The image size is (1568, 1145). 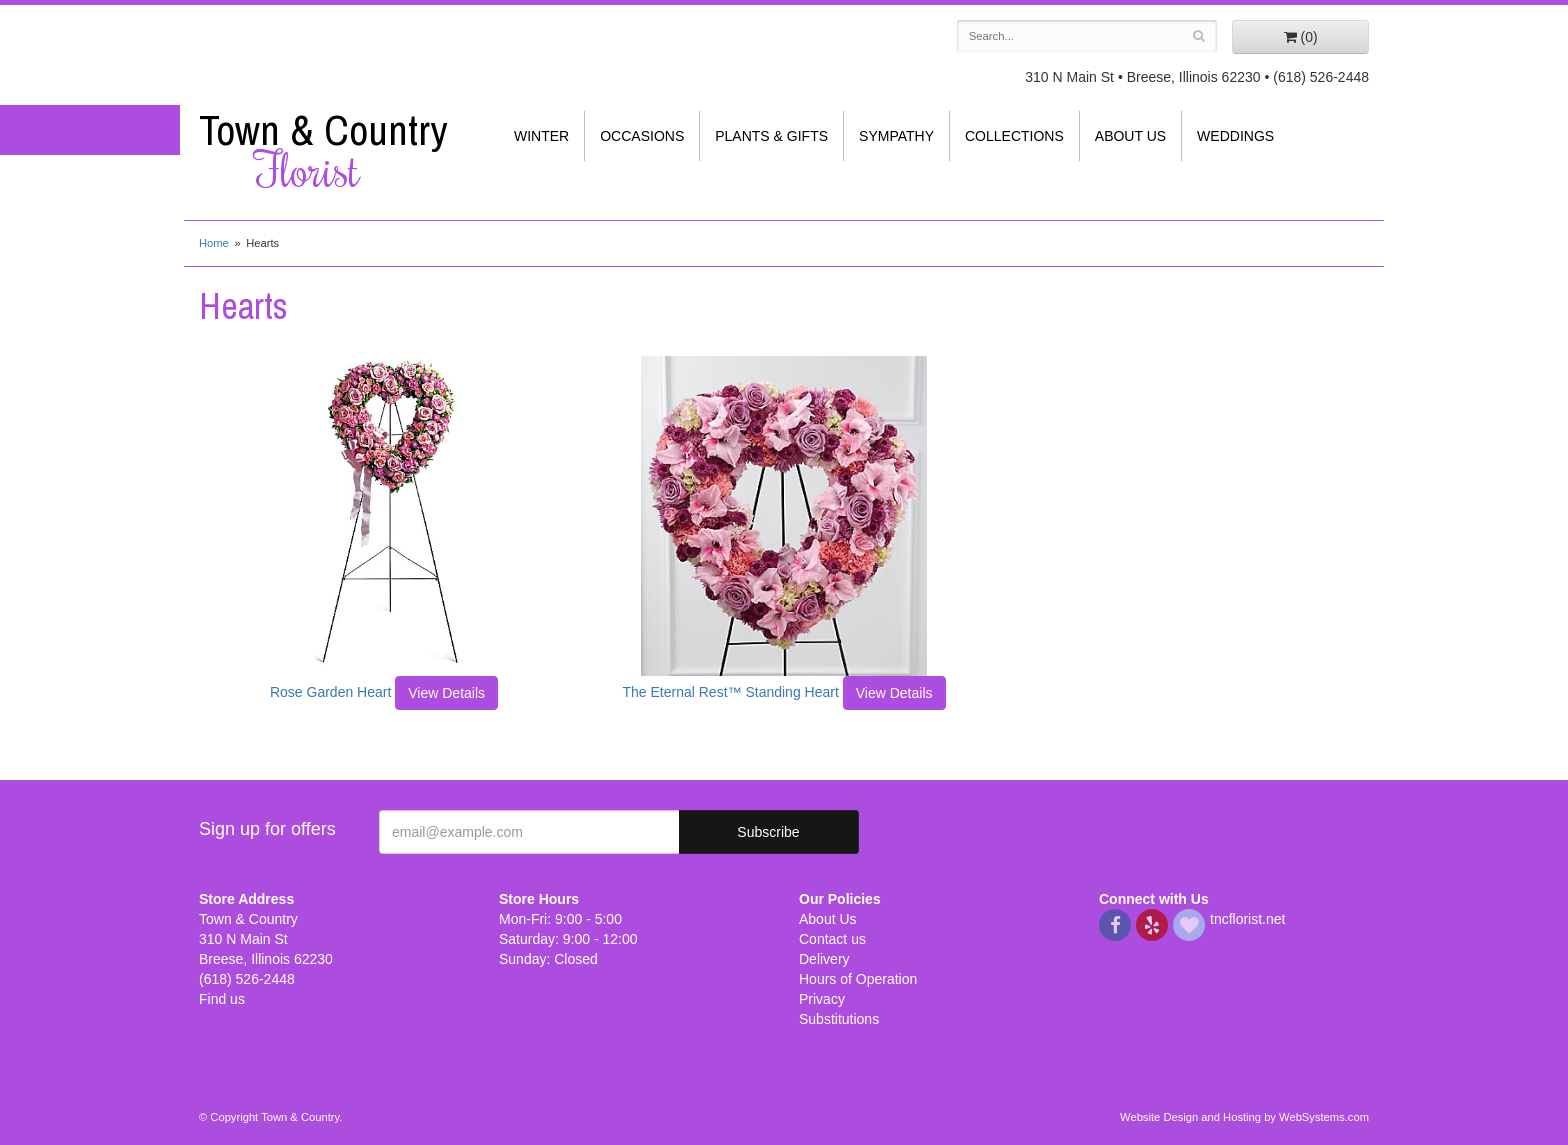 What do you see at coordinates (334, 151) in the screenshot?
I see `Town & Country` at bounding box center [334, 151].